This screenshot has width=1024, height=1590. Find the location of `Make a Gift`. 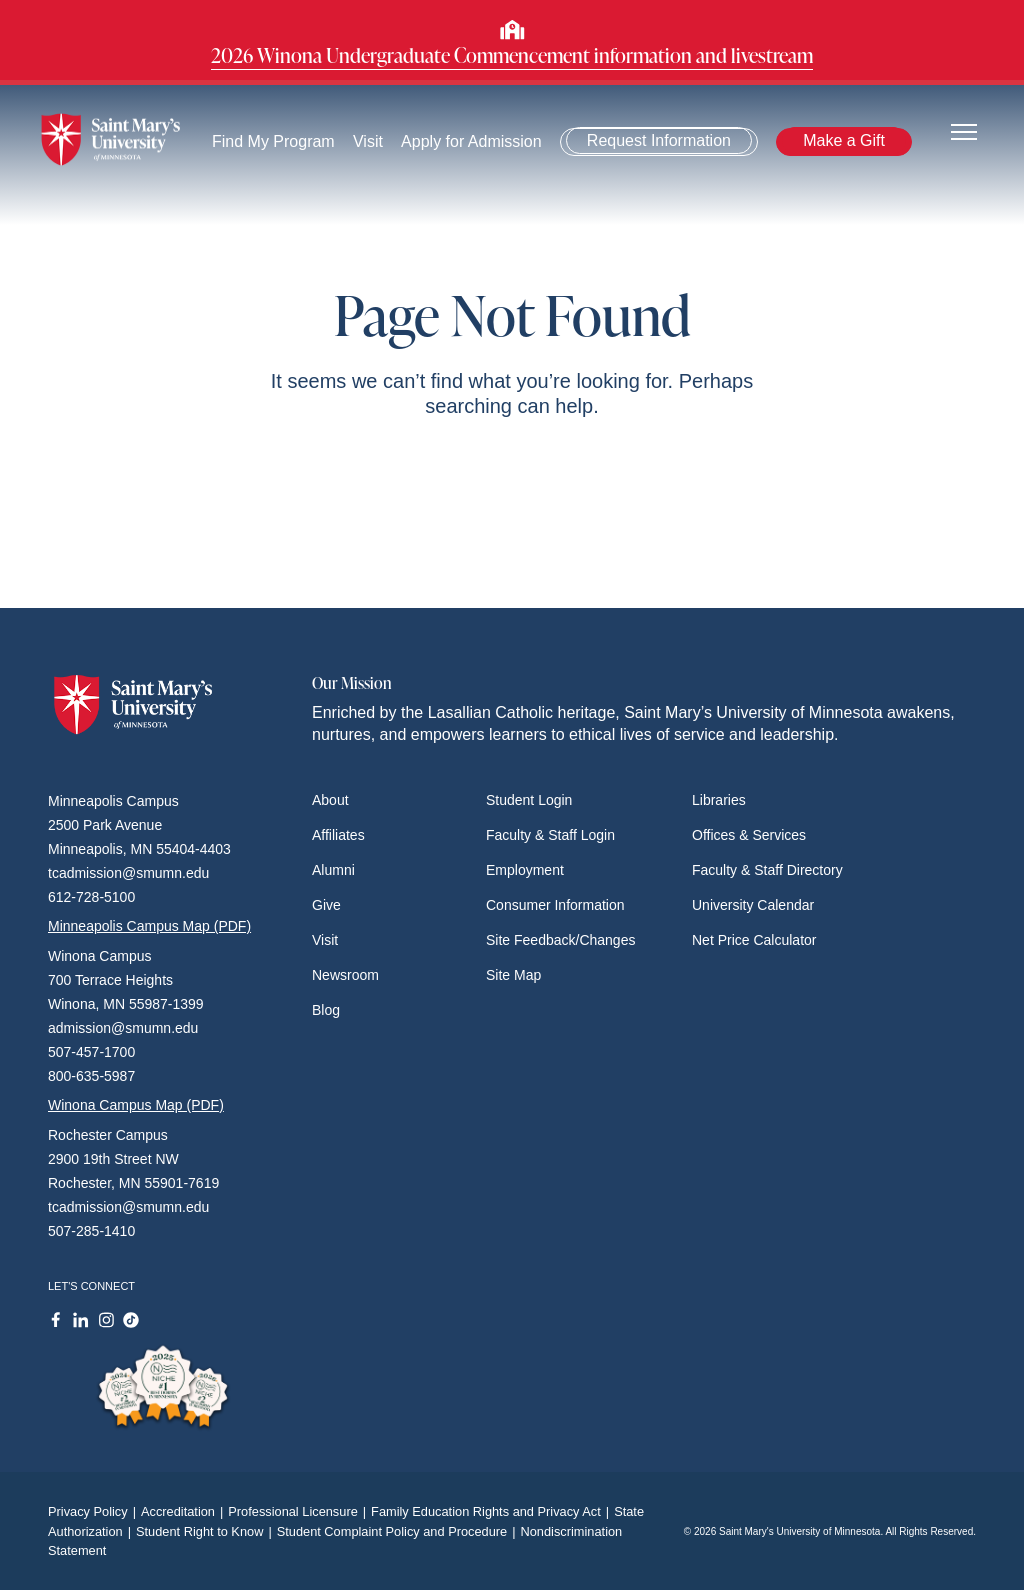

Make a Gift is located at coordinates (844, 140).